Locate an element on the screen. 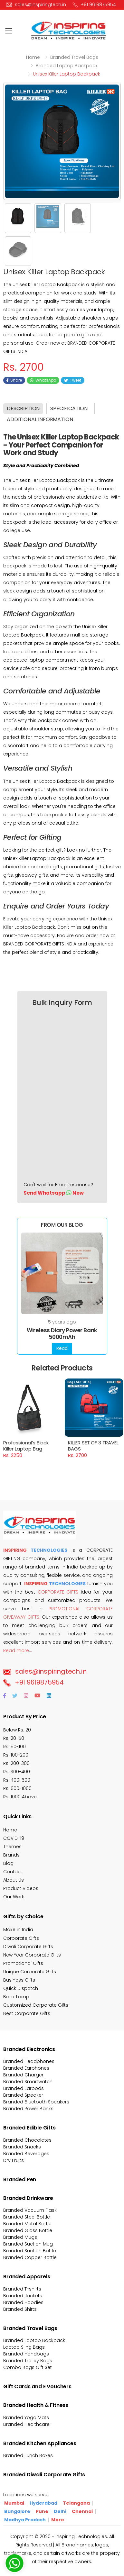 Image resolution: width=124 pixels, height=2576 pixels. +91 9619875954 is located at coordinates (33, 1682).